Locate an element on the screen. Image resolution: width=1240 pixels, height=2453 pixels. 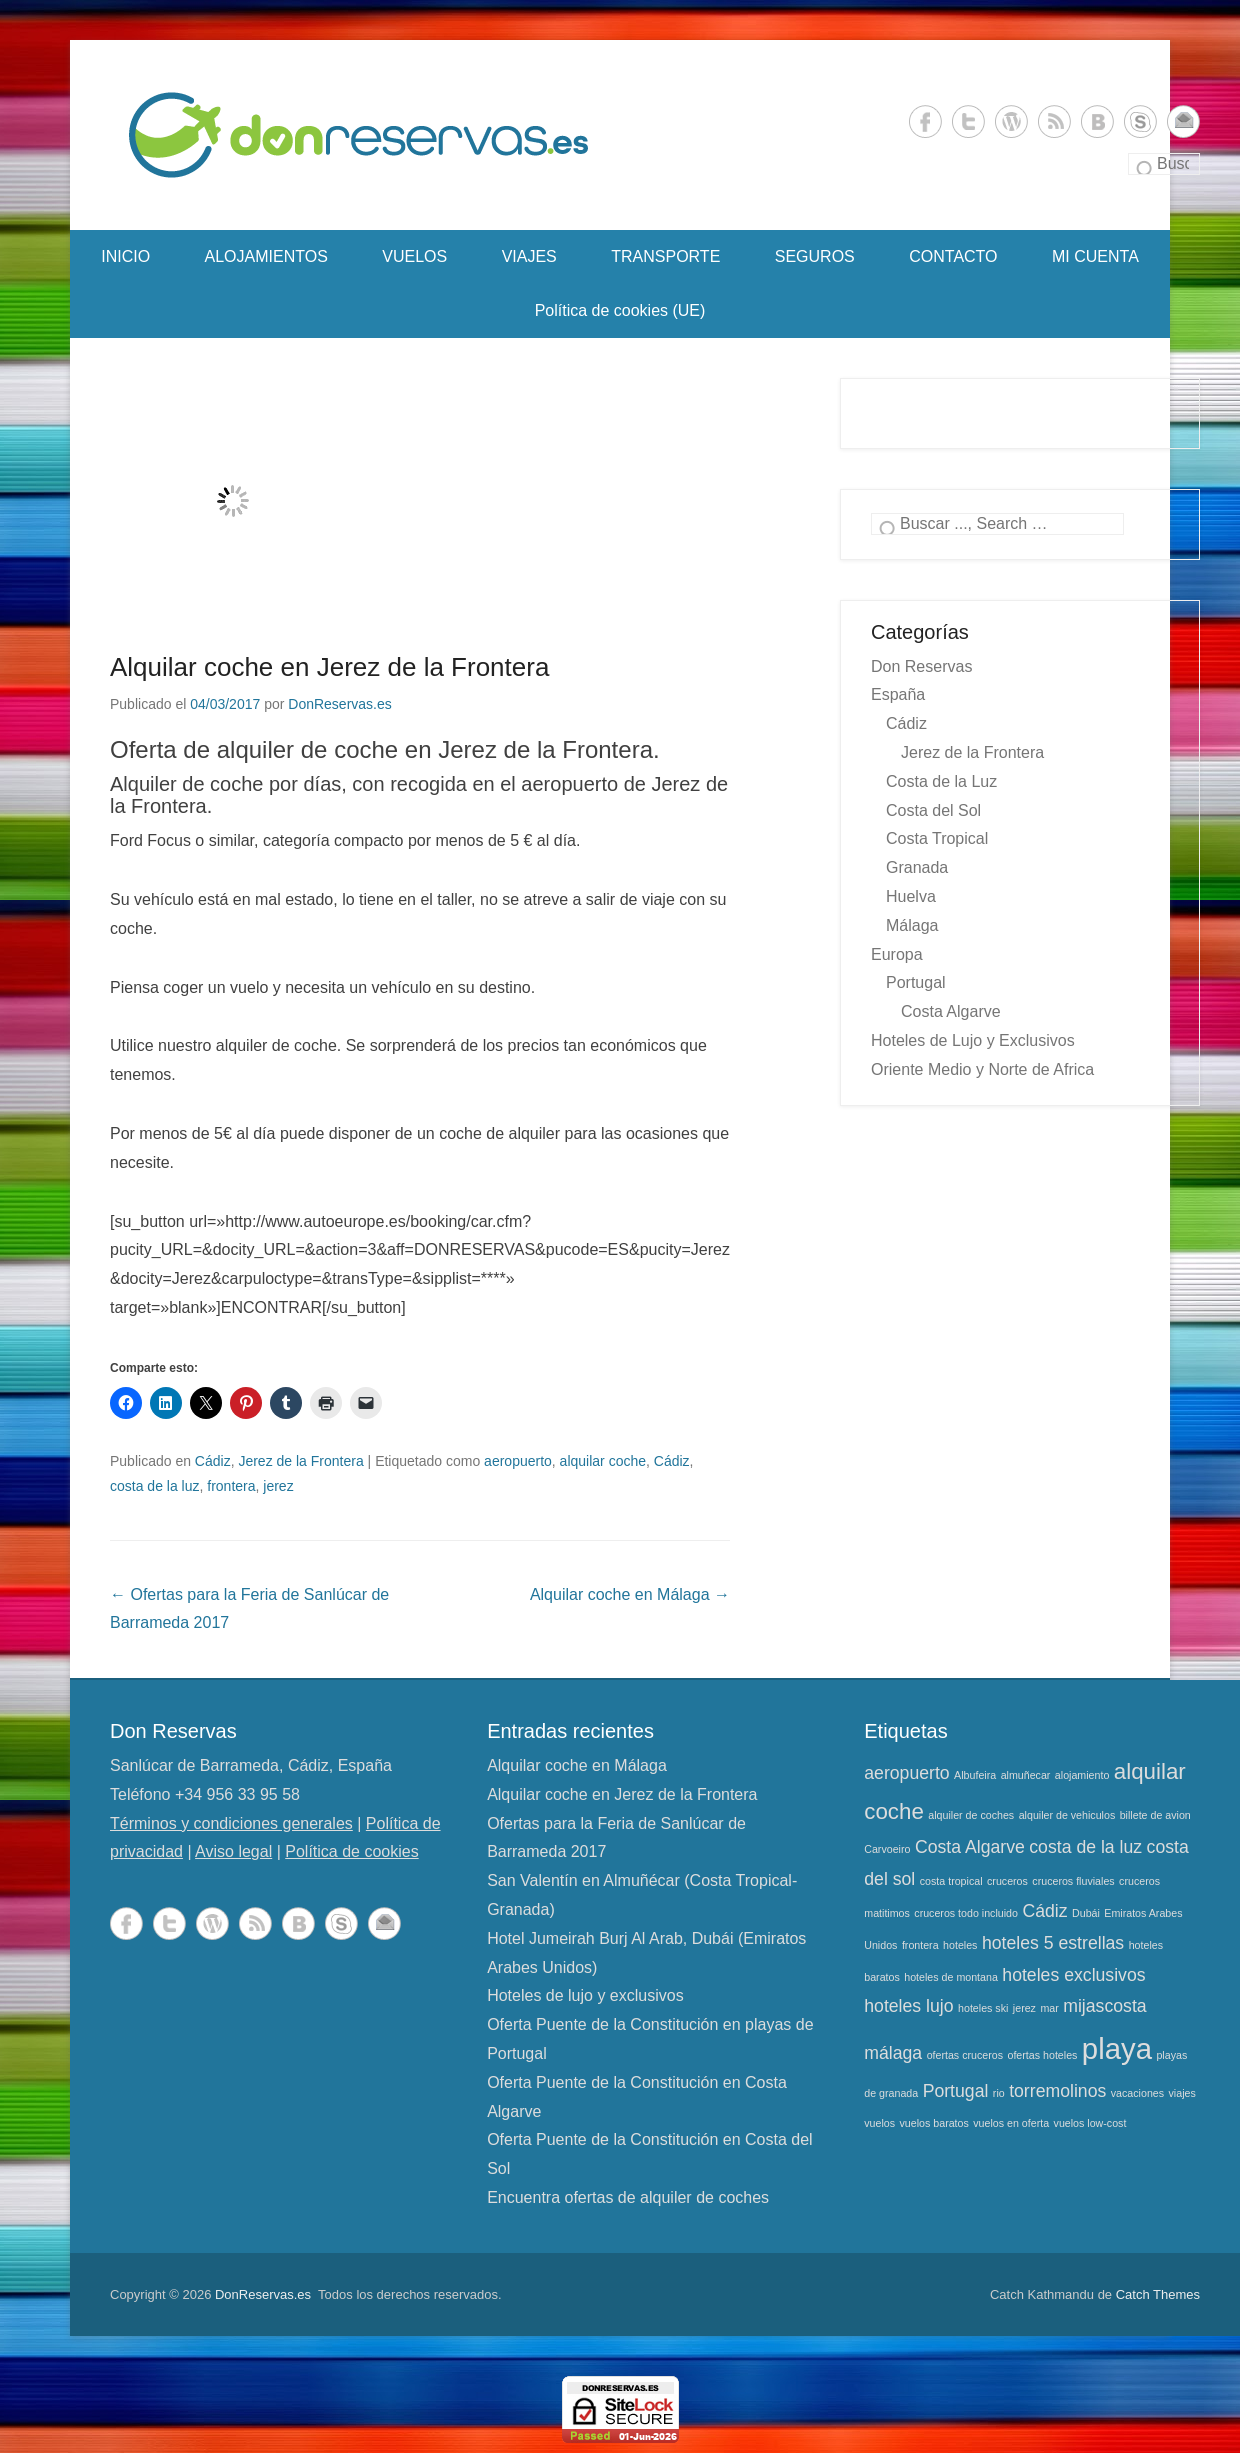
Costa de la Luz is located at coordinates (941, 781).